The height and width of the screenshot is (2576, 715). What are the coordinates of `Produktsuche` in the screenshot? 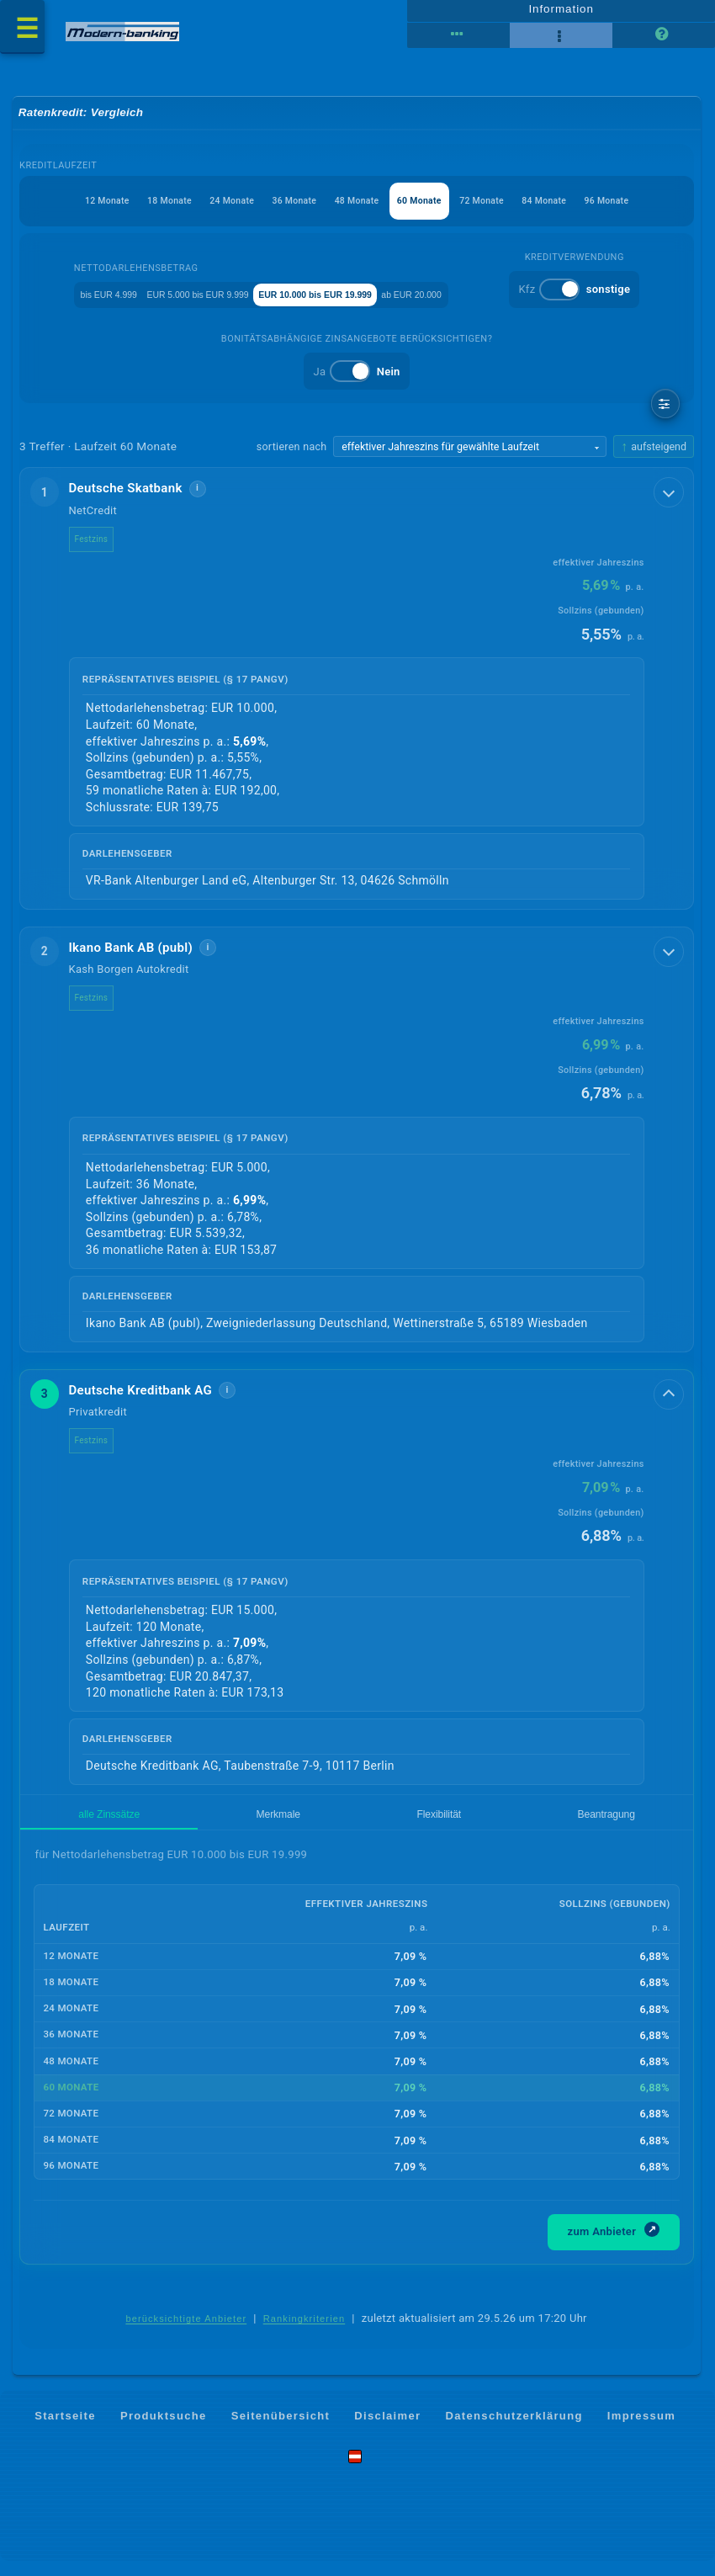 It's located at (163, 2431).